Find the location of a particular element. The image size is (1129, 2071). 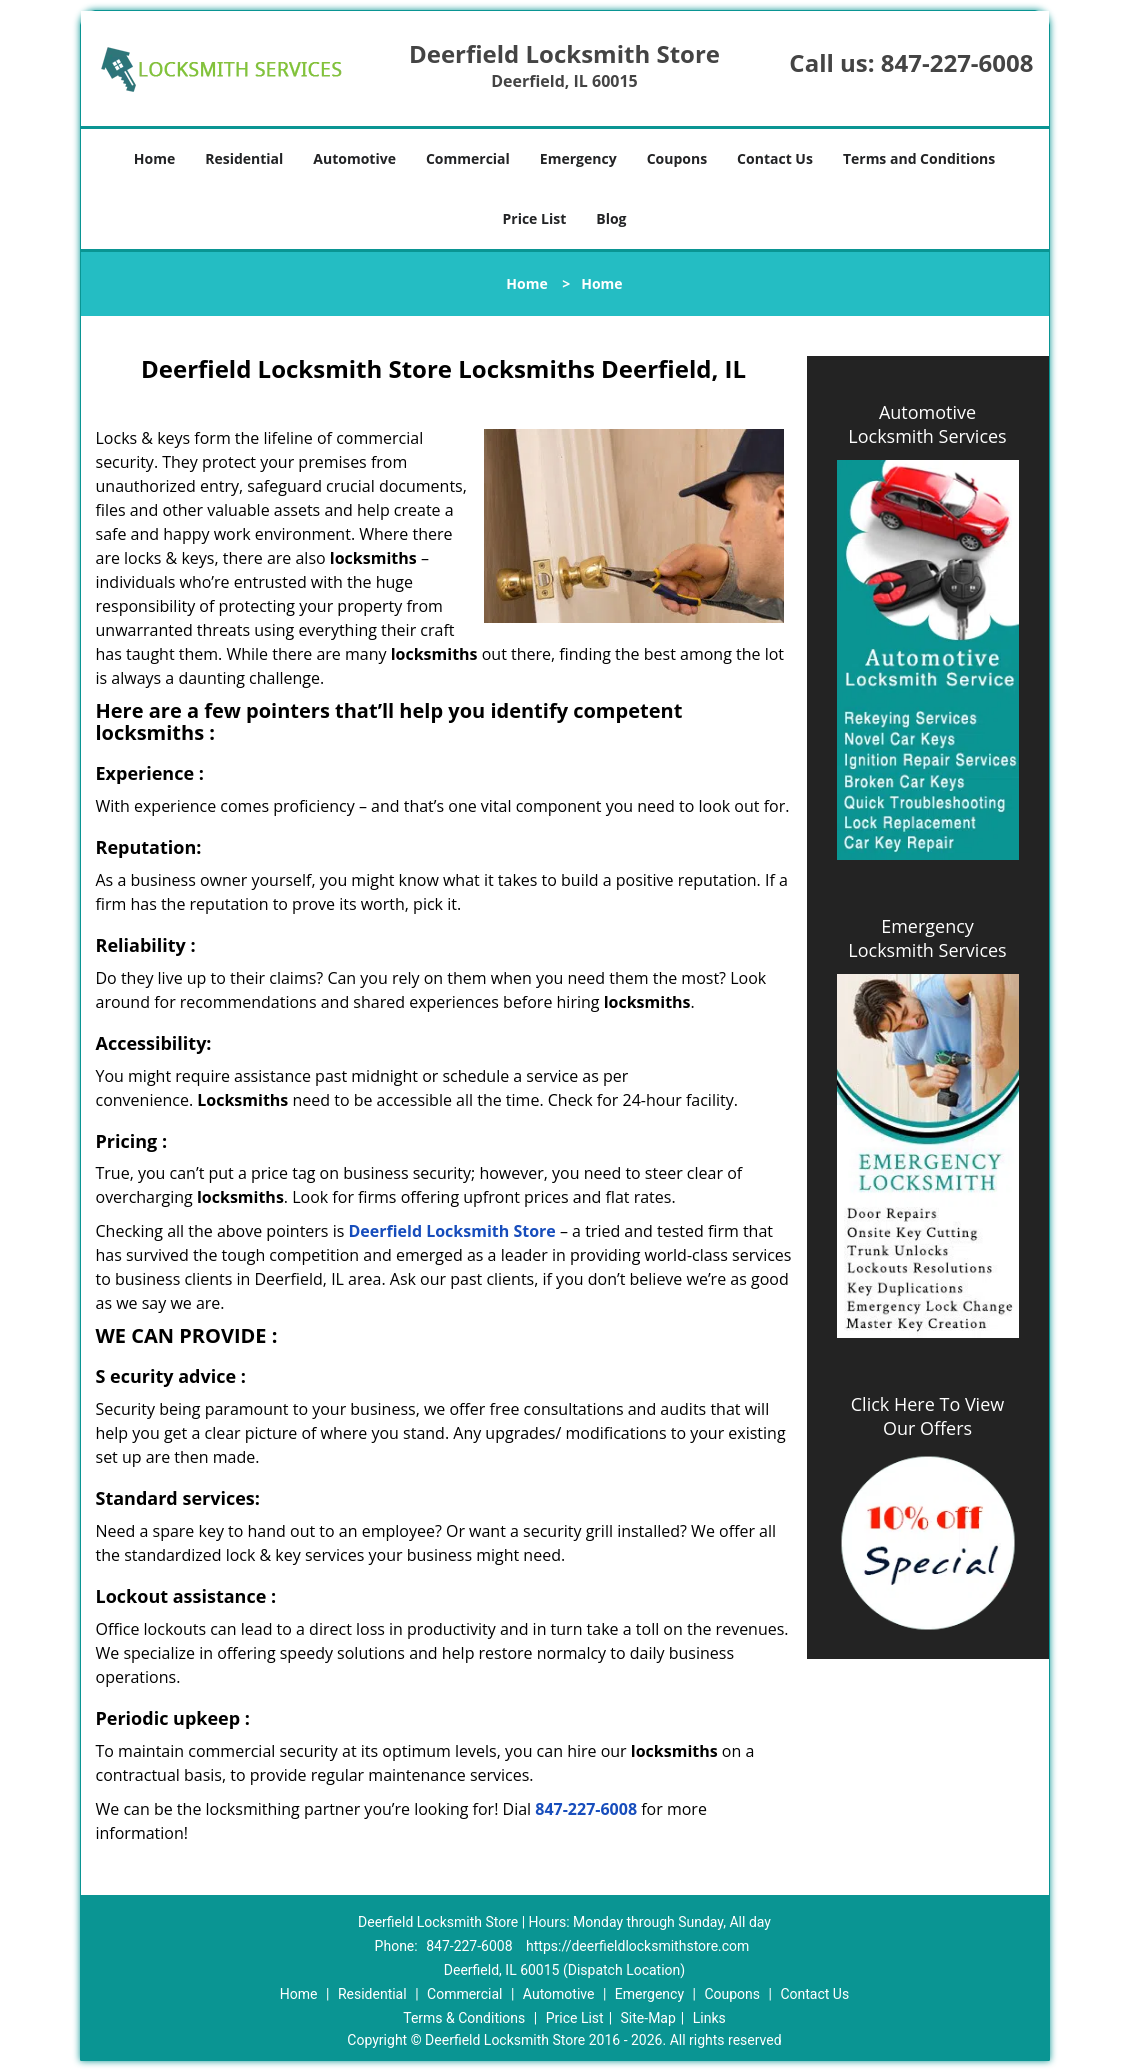

847-227-6008 is located at coordinates (957, 62).